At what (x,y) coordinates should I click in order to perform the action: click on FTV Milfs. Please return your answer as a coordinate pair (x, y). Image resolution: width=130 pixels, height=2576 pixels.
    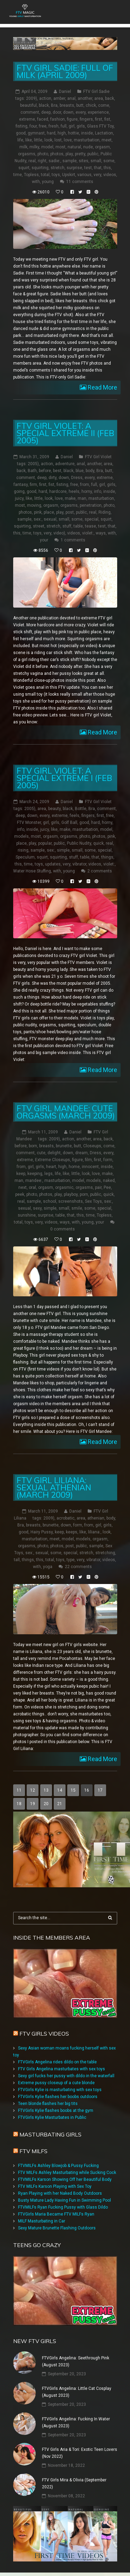
    Looking at the image, I should click on (33, 2151).